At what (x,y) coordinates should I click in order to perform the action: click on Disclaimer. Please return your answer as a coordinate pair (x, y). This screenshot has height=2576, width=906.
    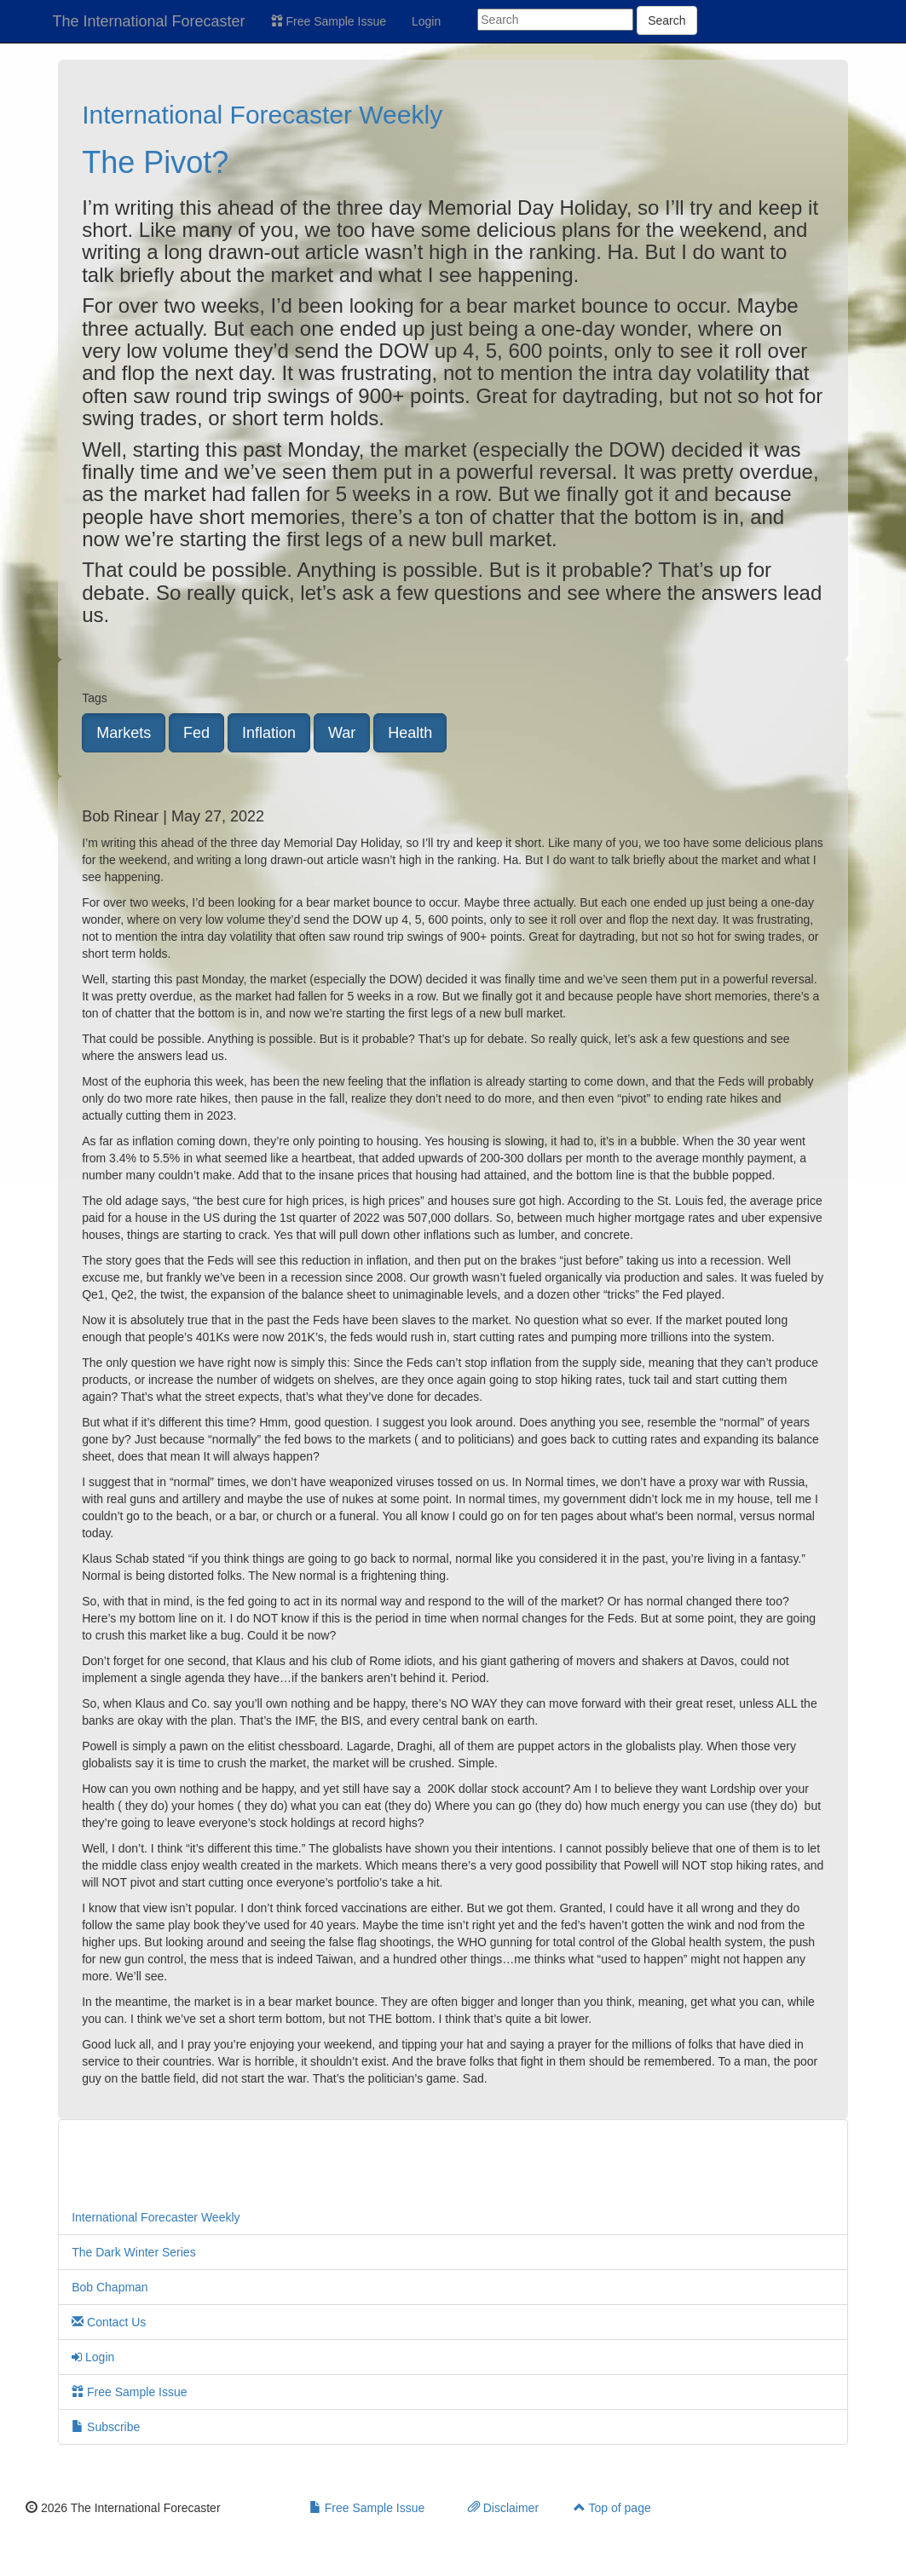
    Looking at the image, I should click on (503, 2508).